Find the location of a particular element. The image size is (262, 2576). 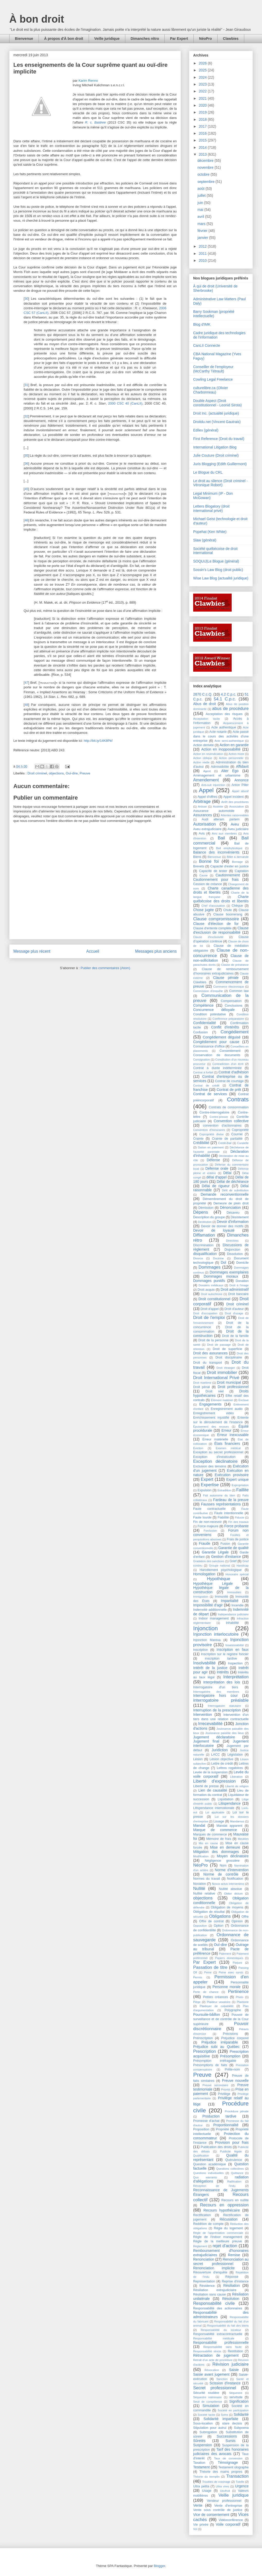

Interrogatoire statutaire is located at coordinates (224, 1705).